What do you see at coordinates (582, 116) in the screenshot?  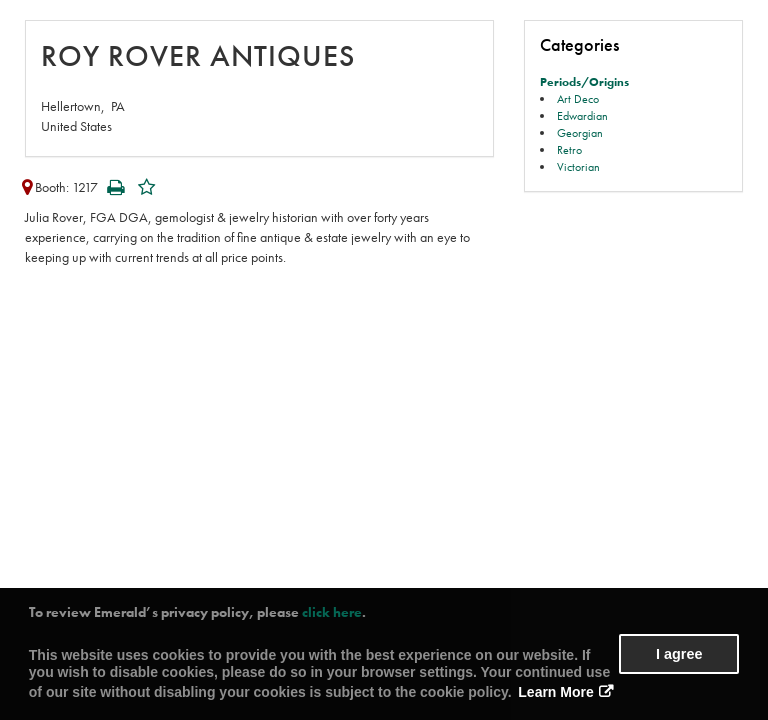 I see `Edwardian` at bounding box center [582, 116].